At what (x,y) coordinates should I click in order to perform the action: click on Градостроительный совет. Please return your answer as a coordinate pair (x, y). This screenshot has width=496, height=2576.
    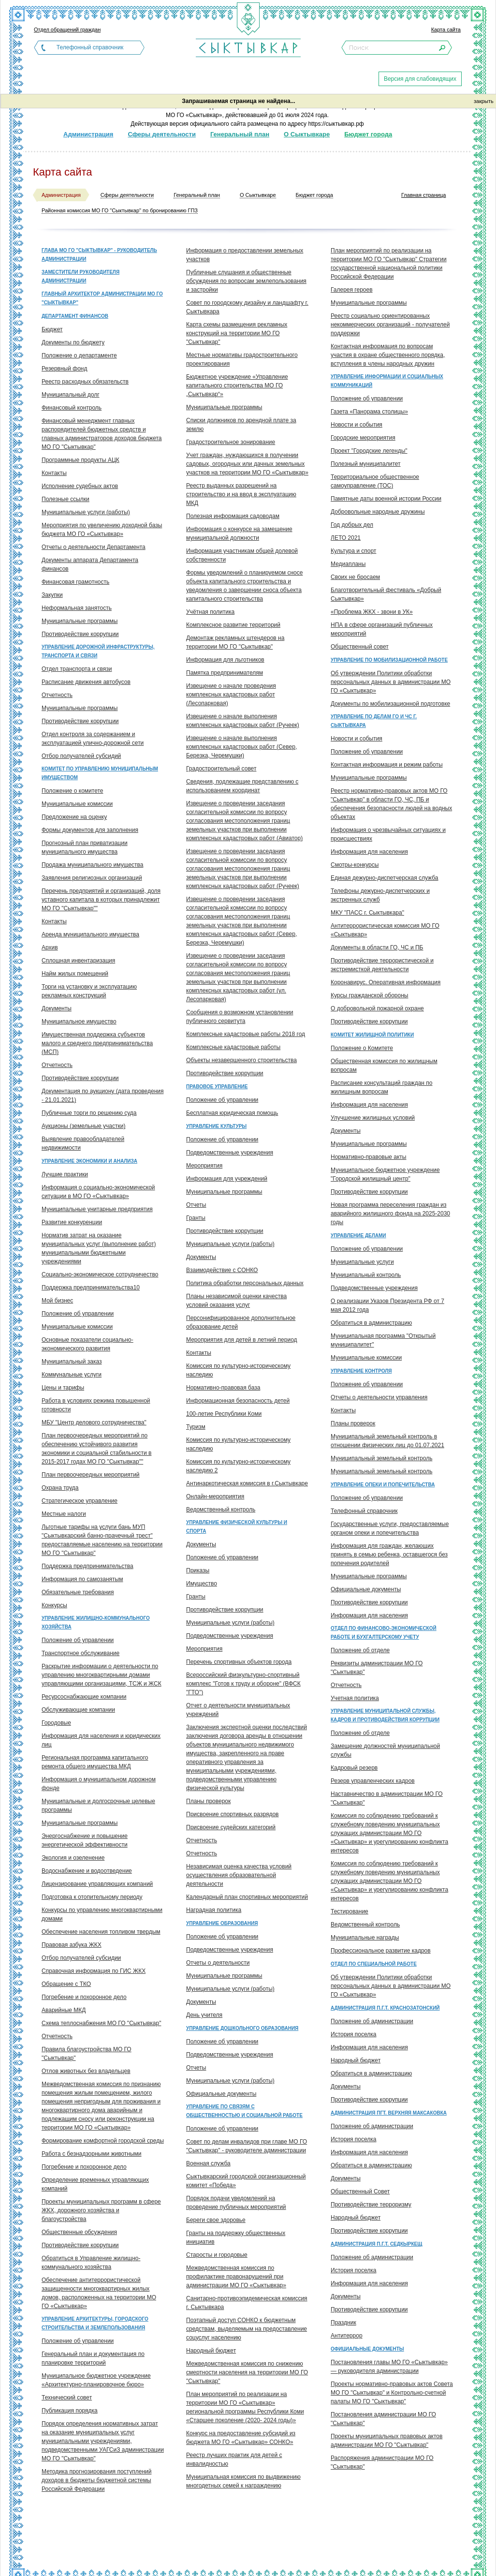
    Looking at the image, I should click on (221, 768).